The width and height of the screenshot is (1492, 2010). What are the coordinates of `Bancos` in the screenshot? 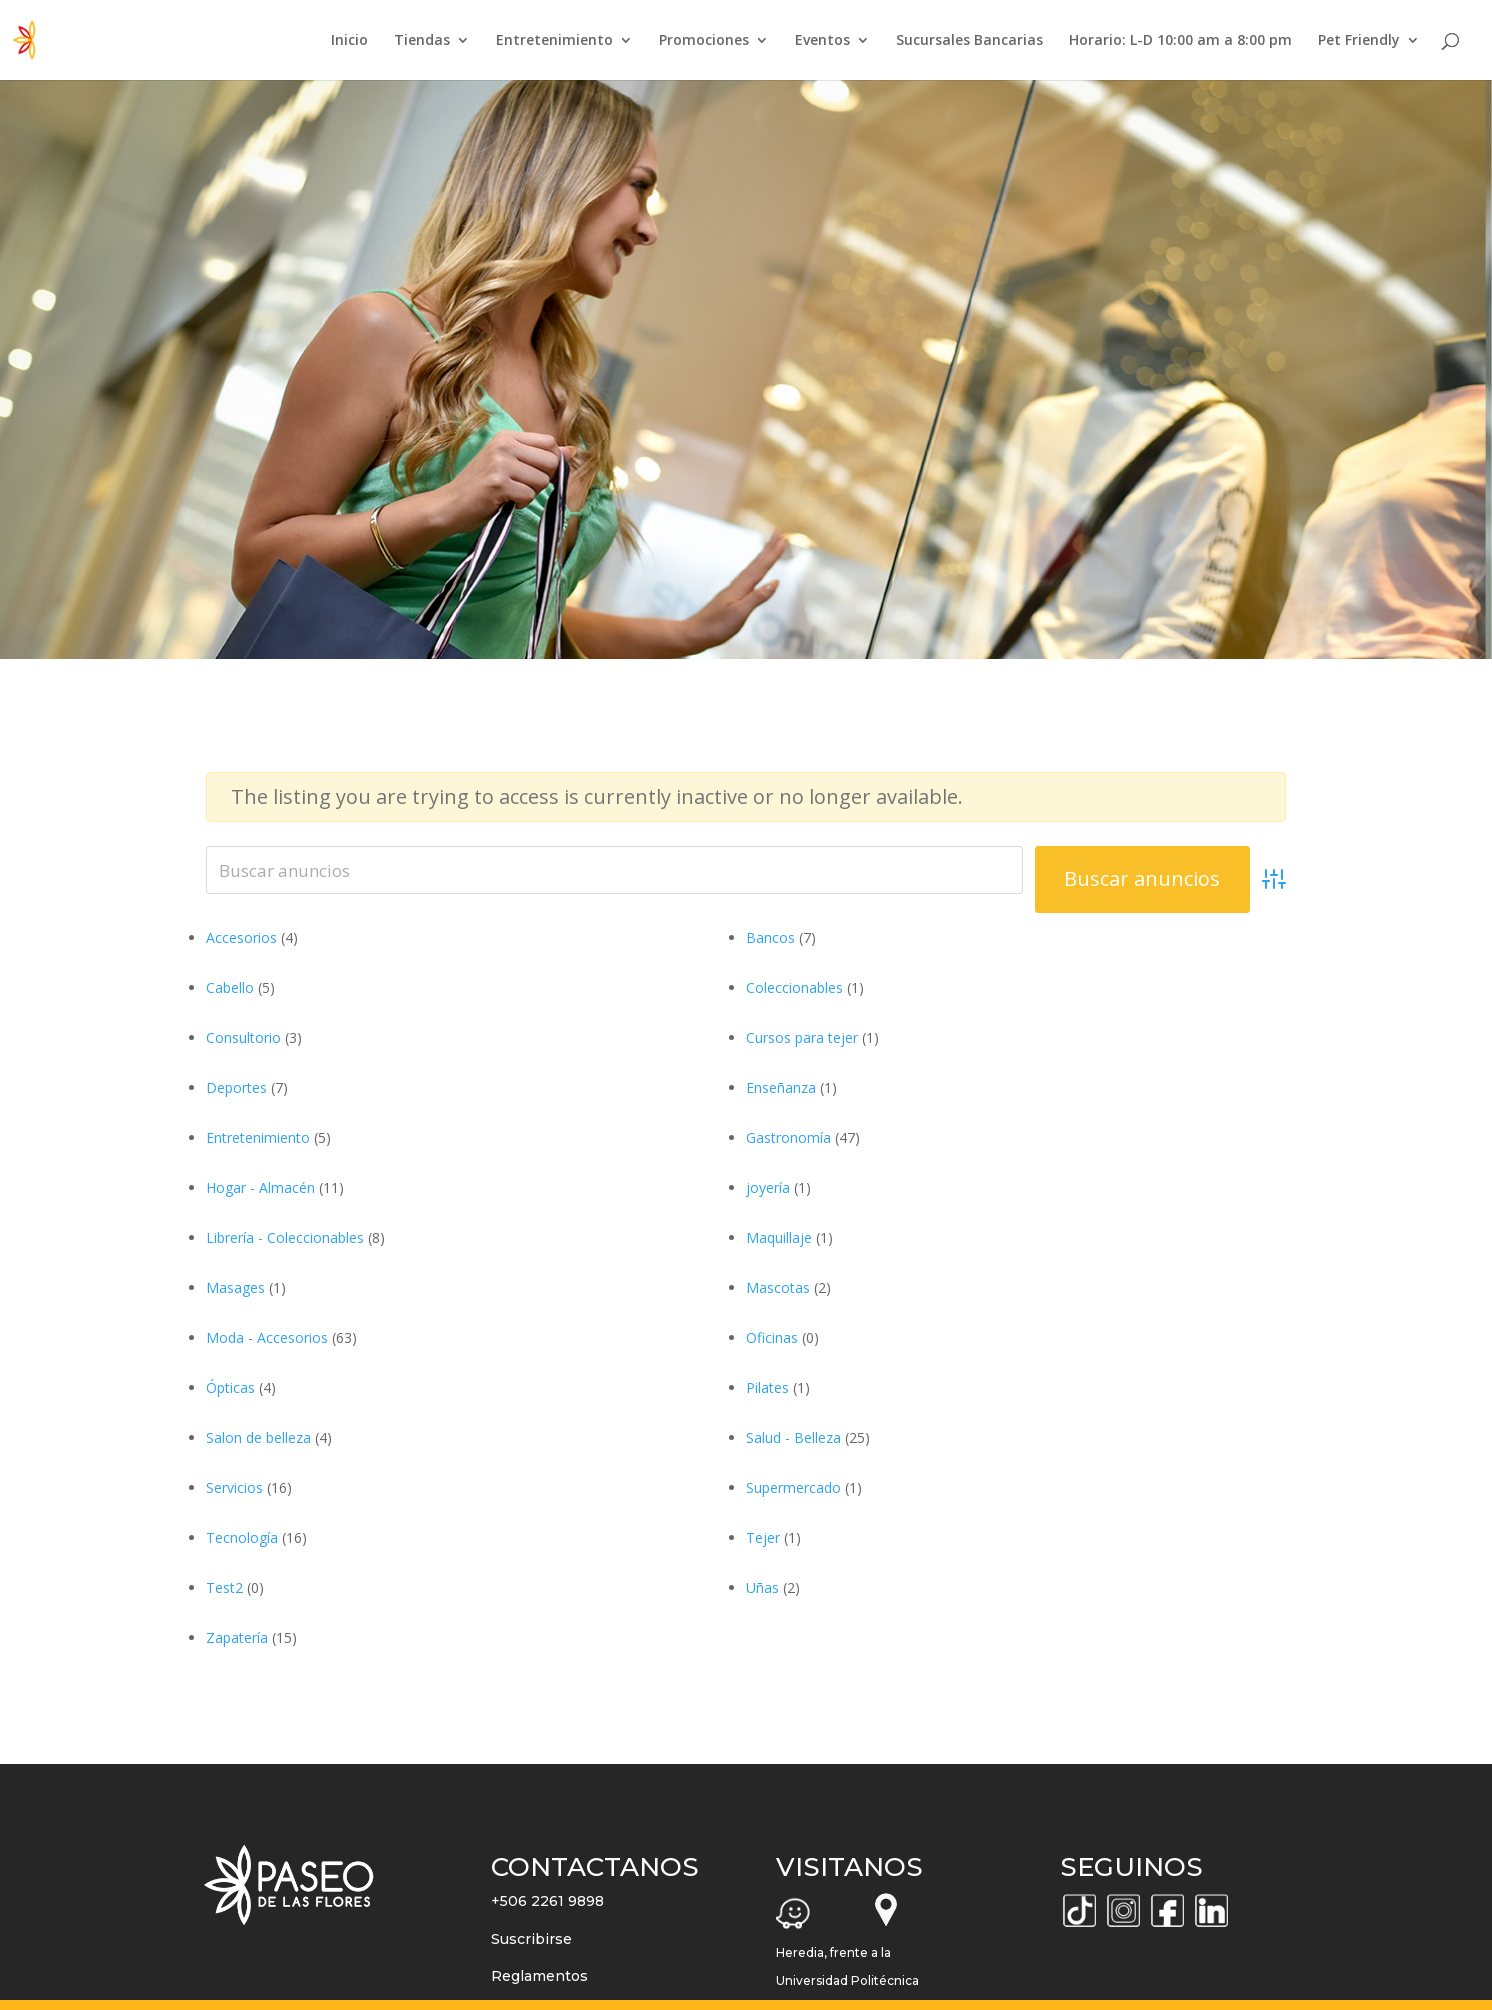 It's located at (770, 937).